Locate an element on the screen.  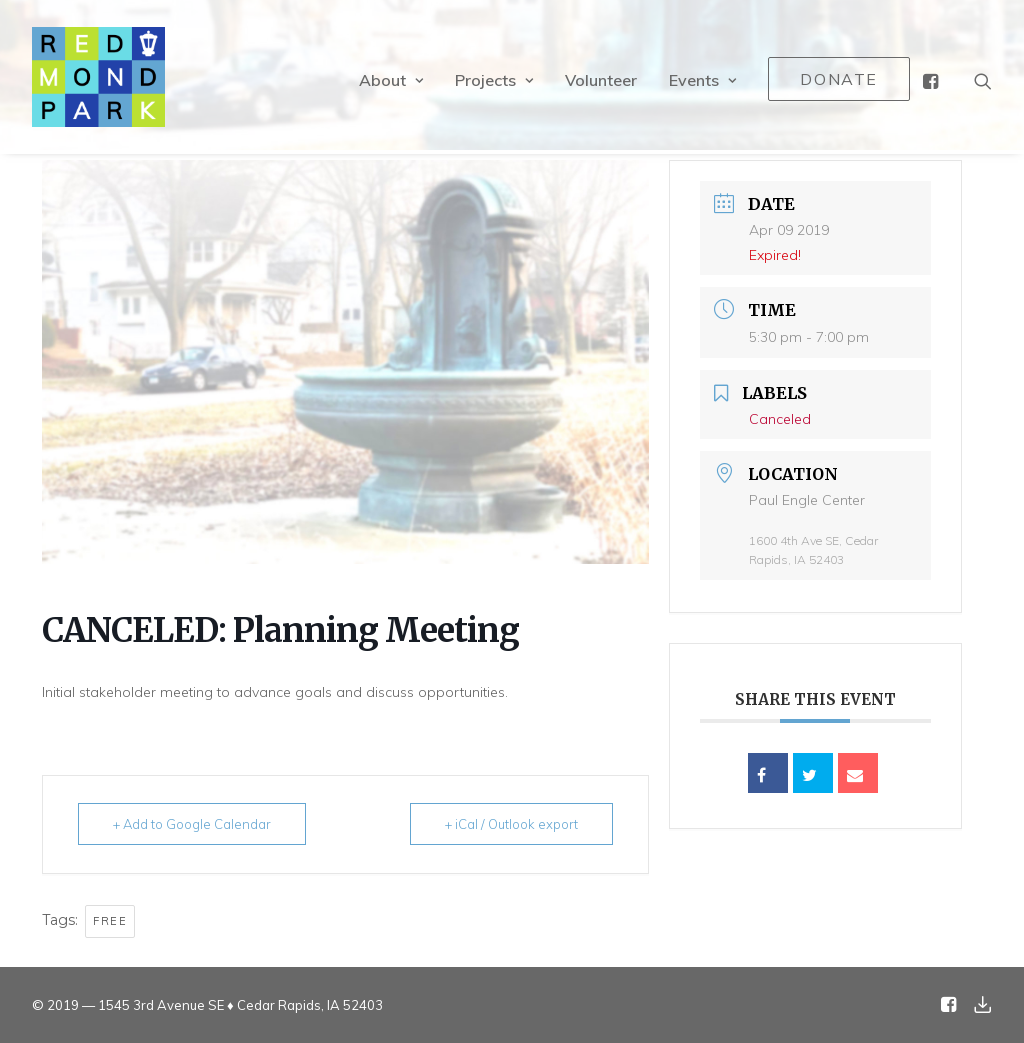
Events is located at coordinates (702, 80).